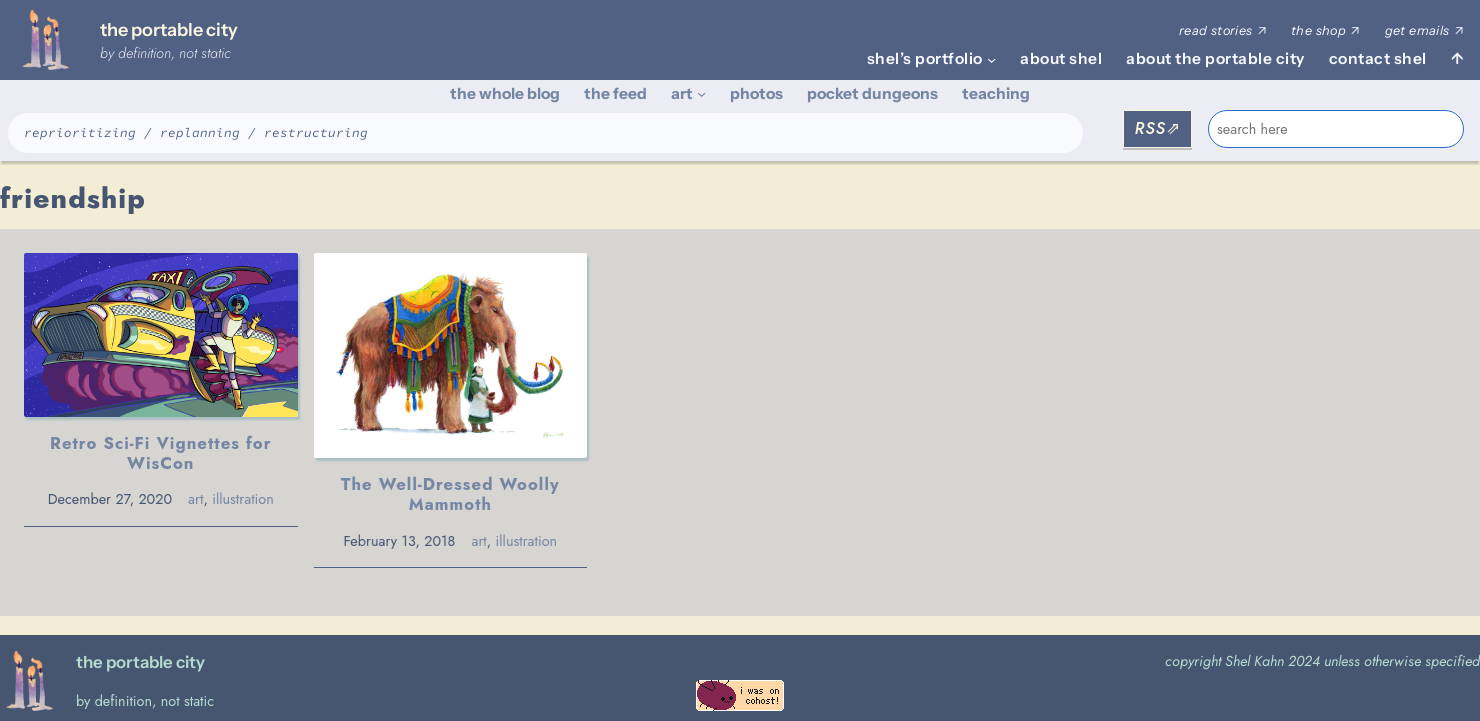  I want to click on [art submenu], so click(701, 93).